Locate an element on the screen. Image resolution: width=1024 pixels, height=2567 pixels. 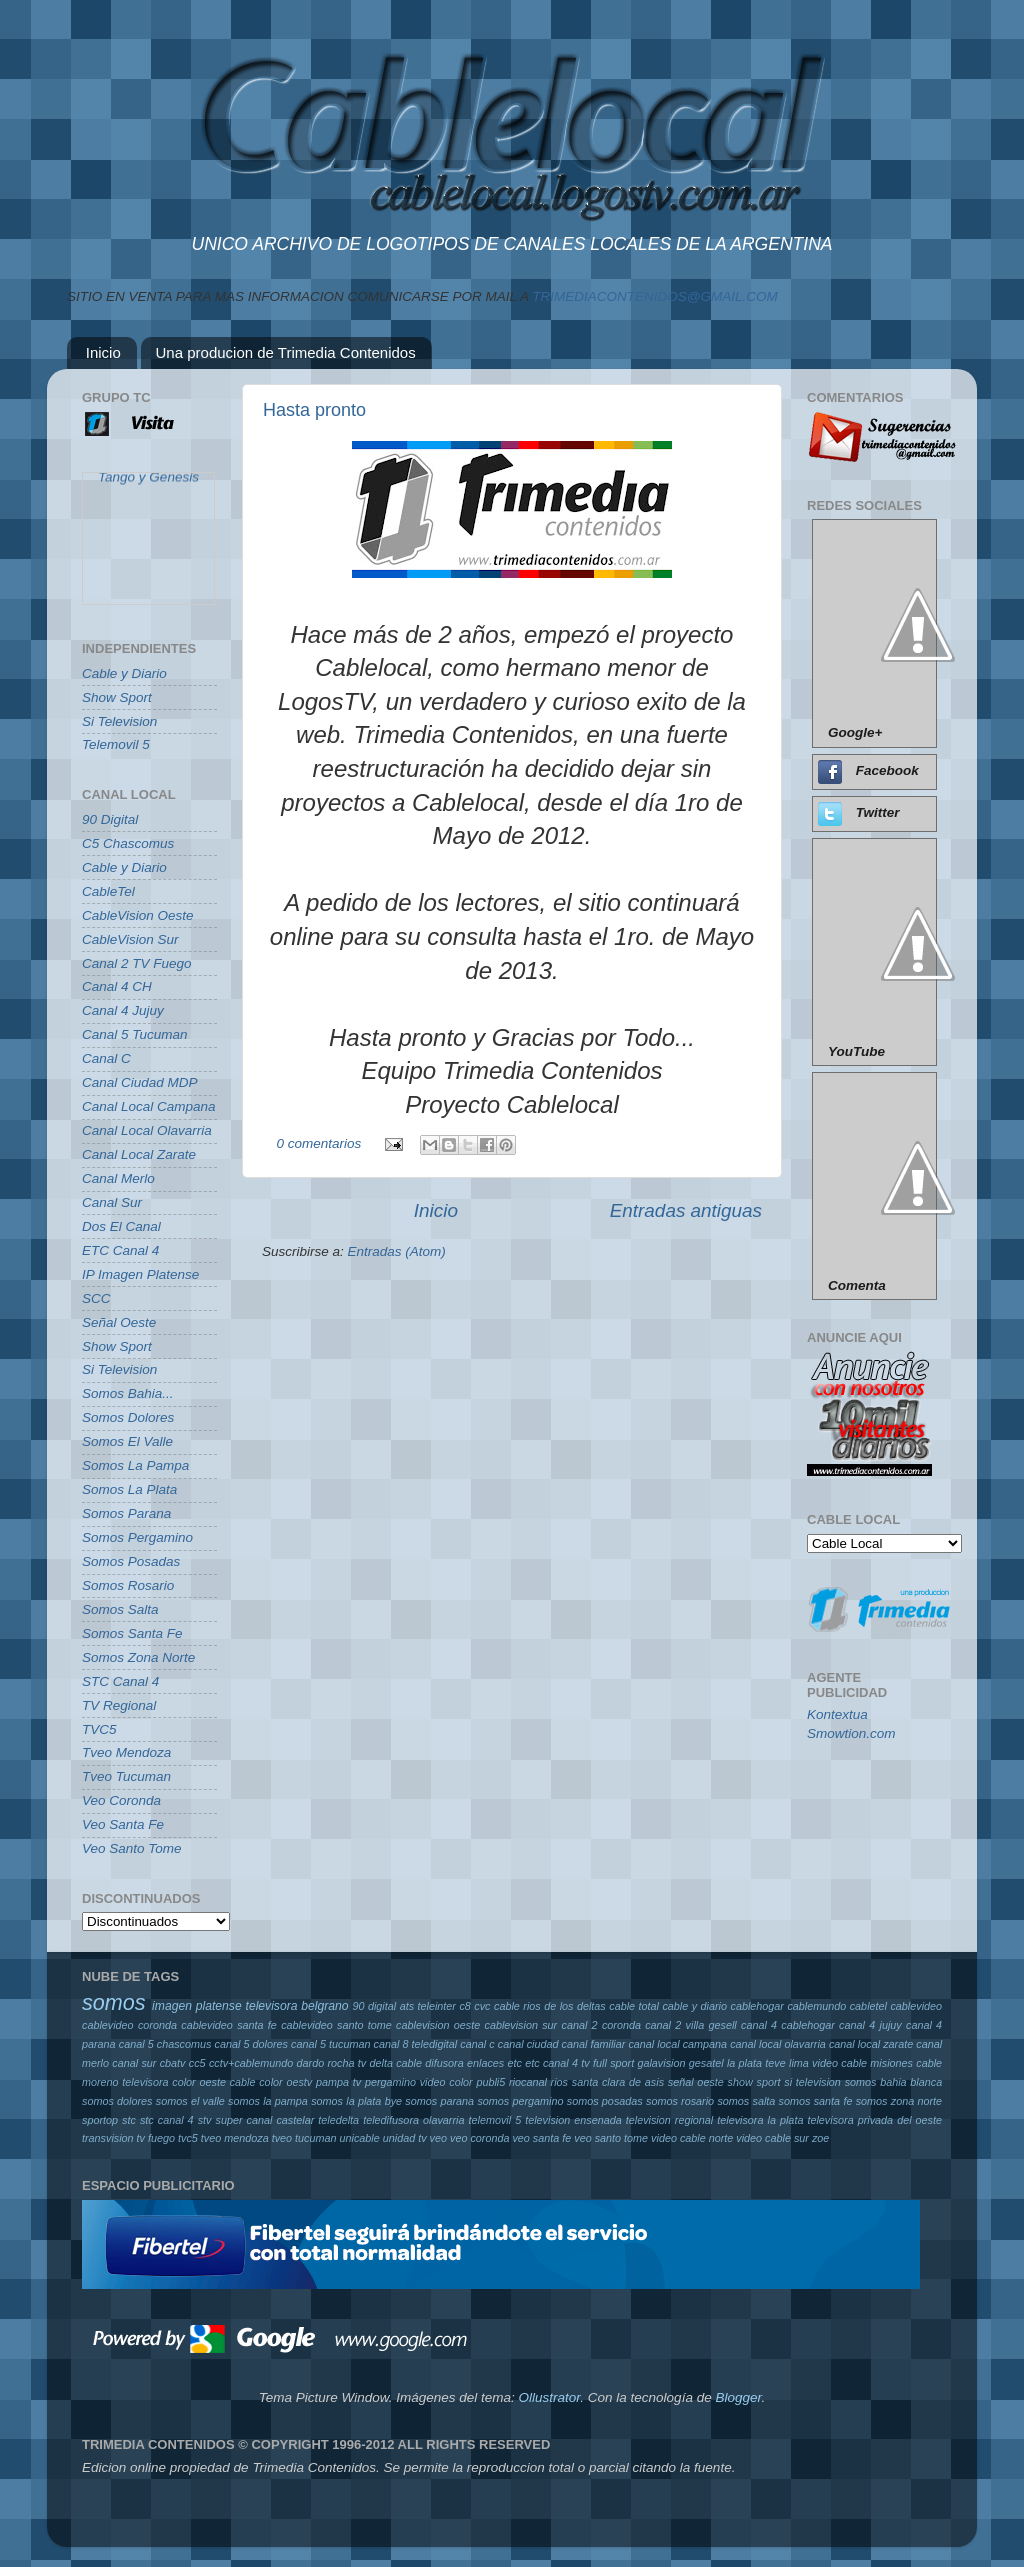
cablevision oeste is located at coordinates (438, 2025).